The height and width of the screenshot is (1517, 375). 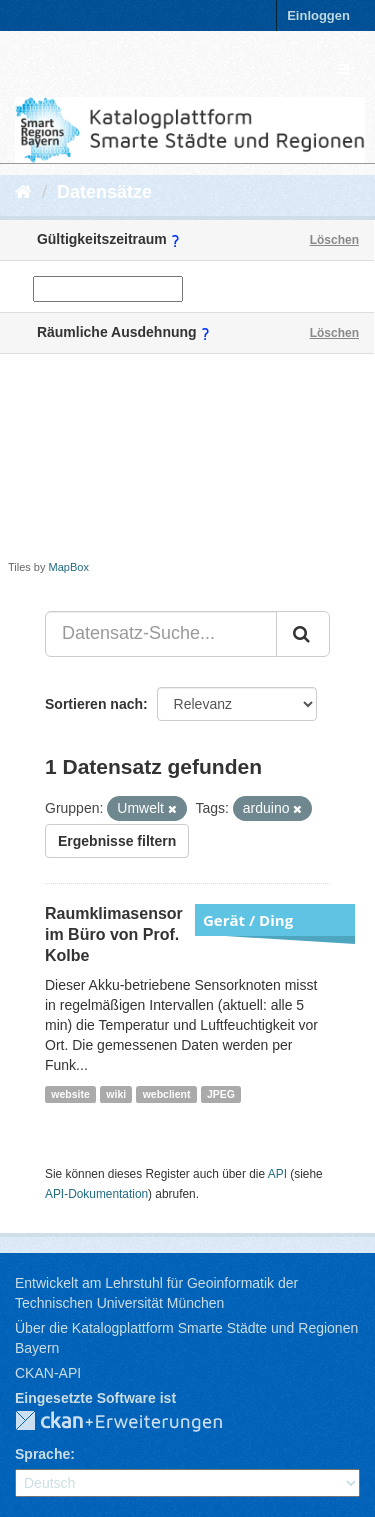 I want to click on CKAN, so click(x=135, y=1422).